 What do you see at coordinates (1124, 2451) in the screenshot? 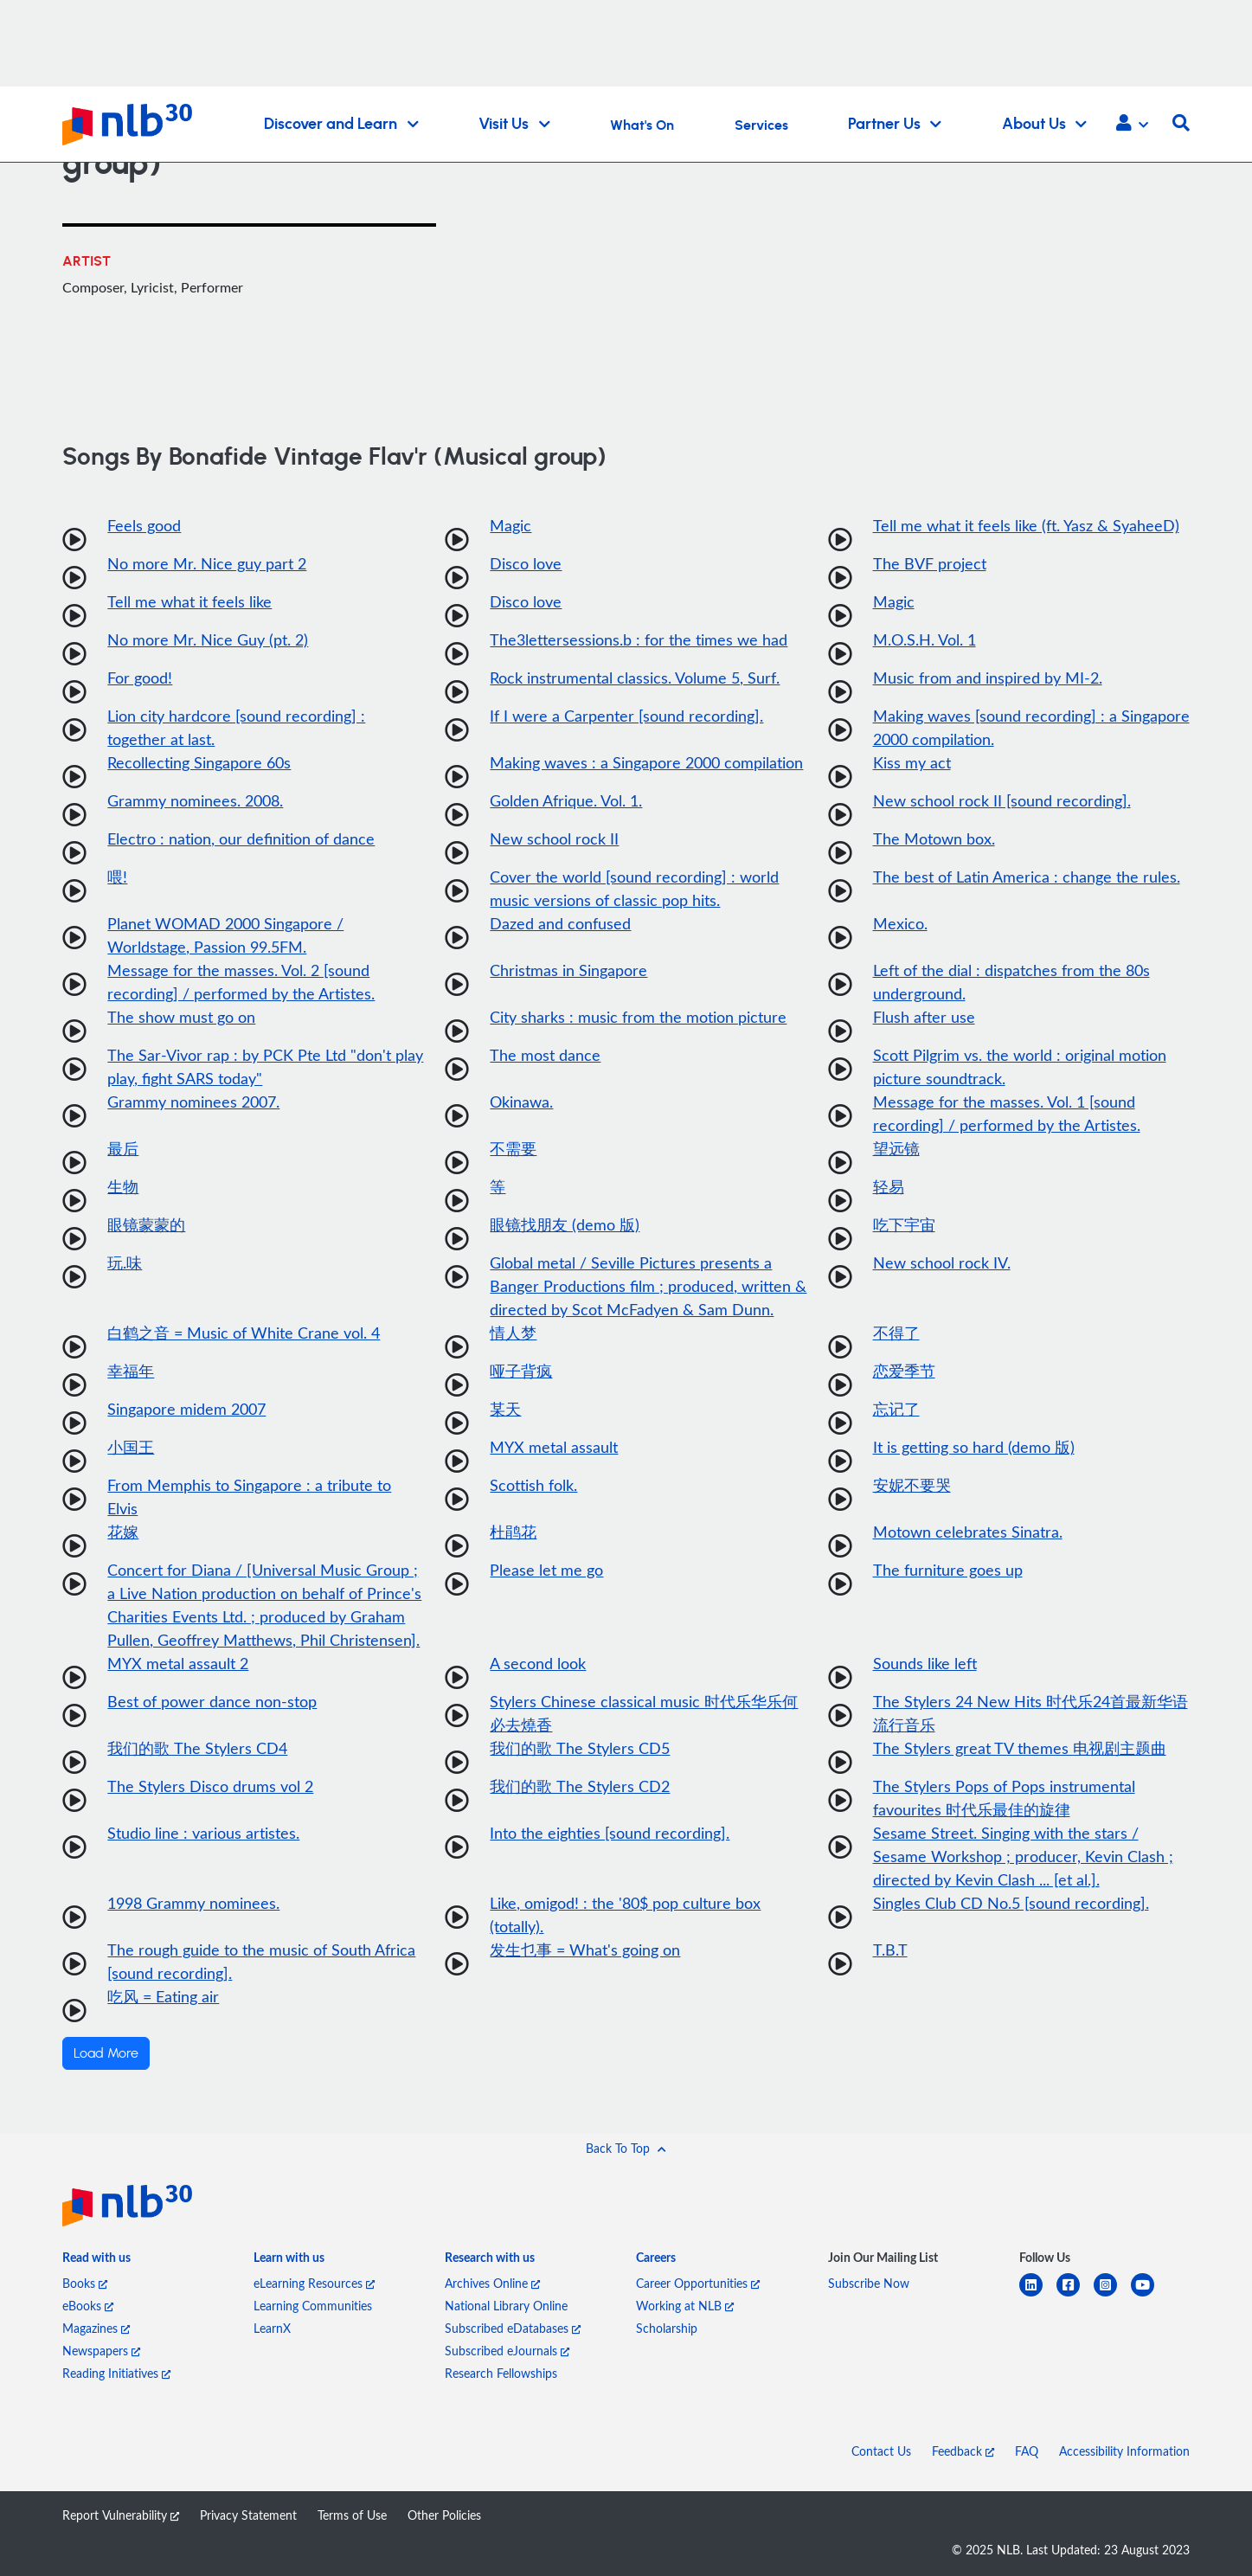
I see `Accessibility Information` at bounding box center [1124, 2451].